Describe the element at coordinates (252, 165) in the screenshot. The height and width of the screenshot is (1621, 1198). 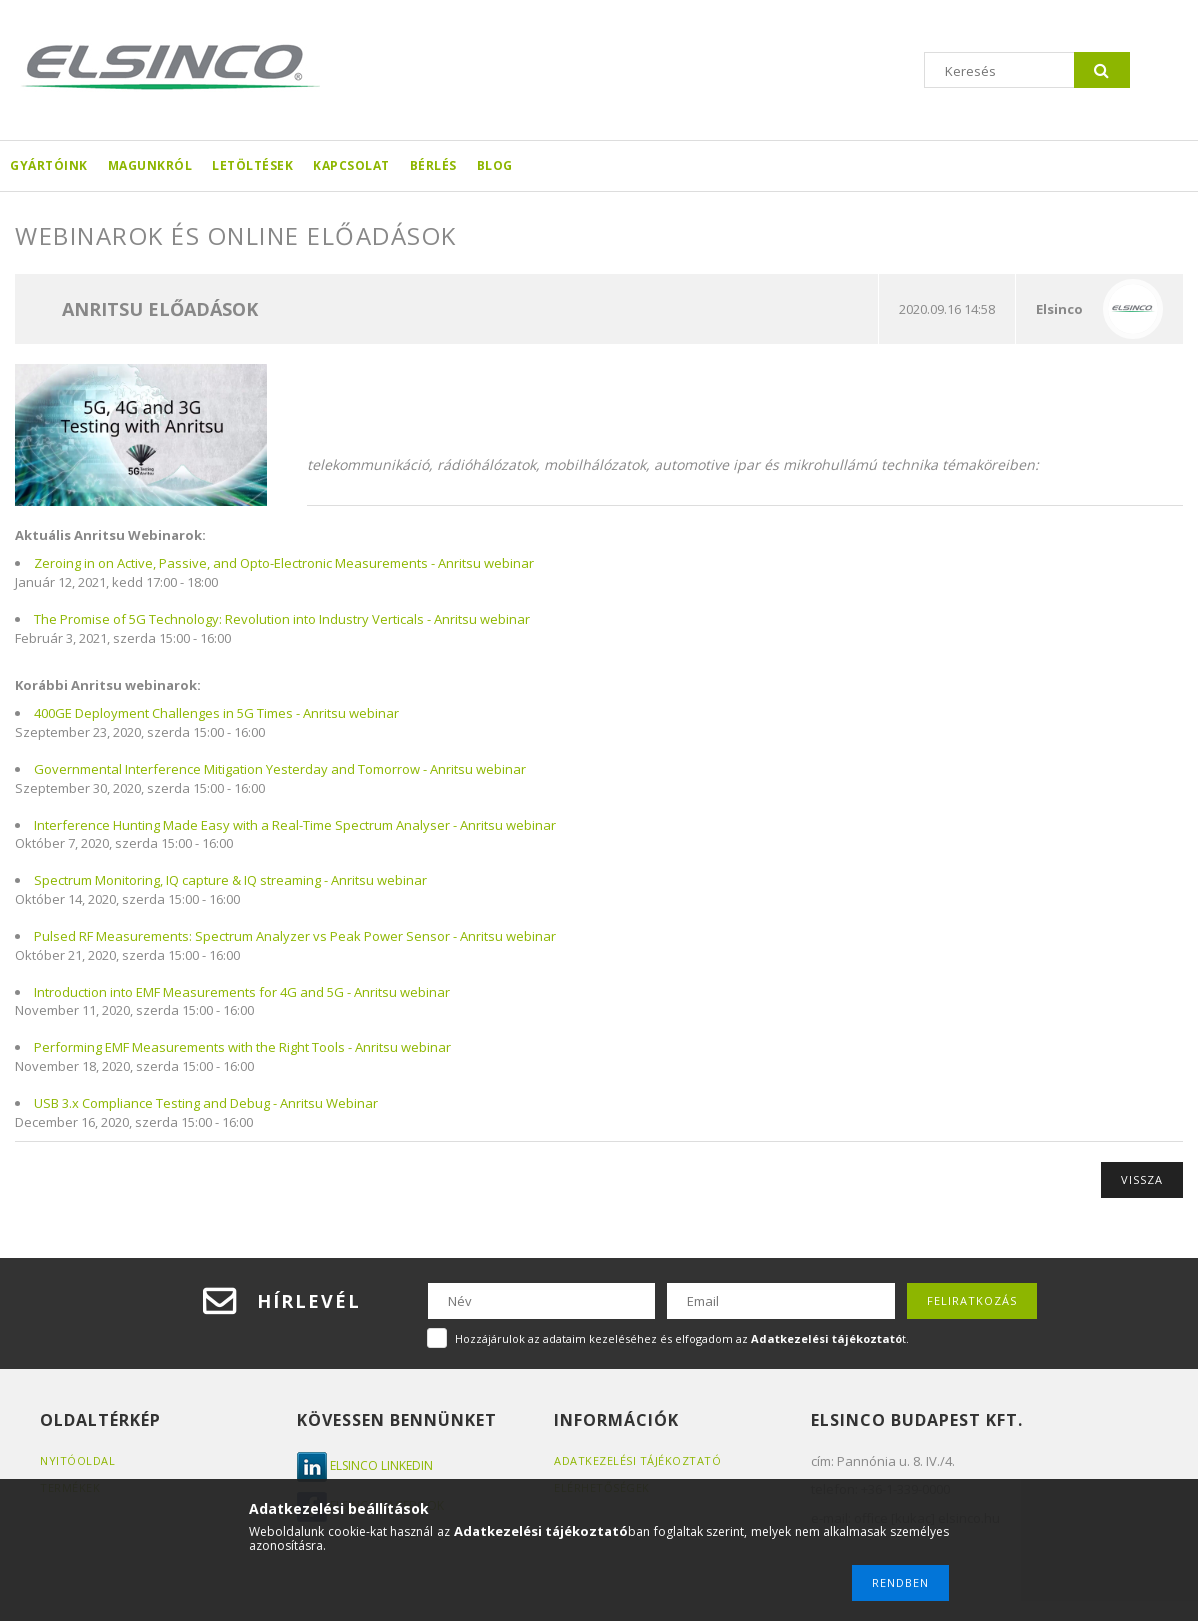
I see `Letöltések` at that location.